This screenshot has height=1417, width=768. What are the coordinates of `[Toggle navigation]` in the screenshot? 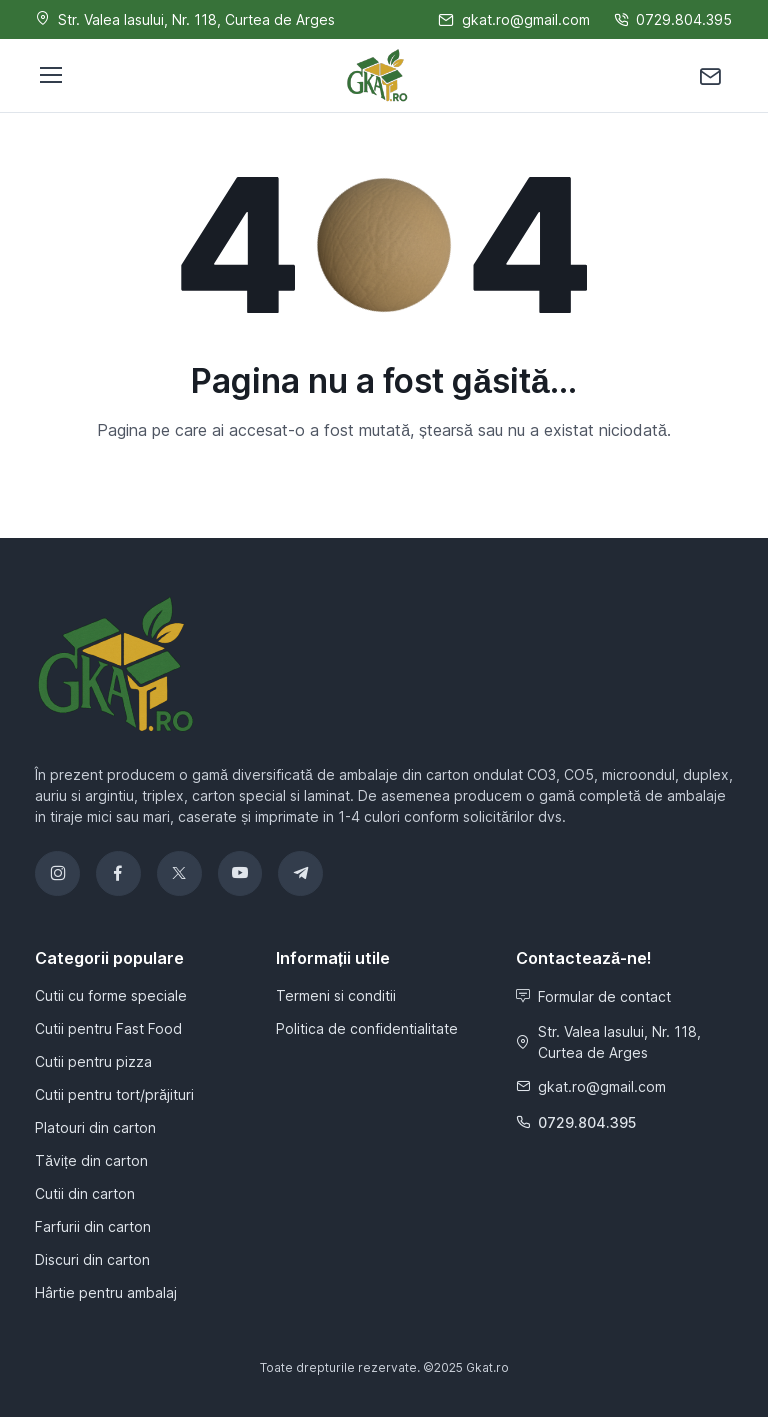 It's located at (50, 75).